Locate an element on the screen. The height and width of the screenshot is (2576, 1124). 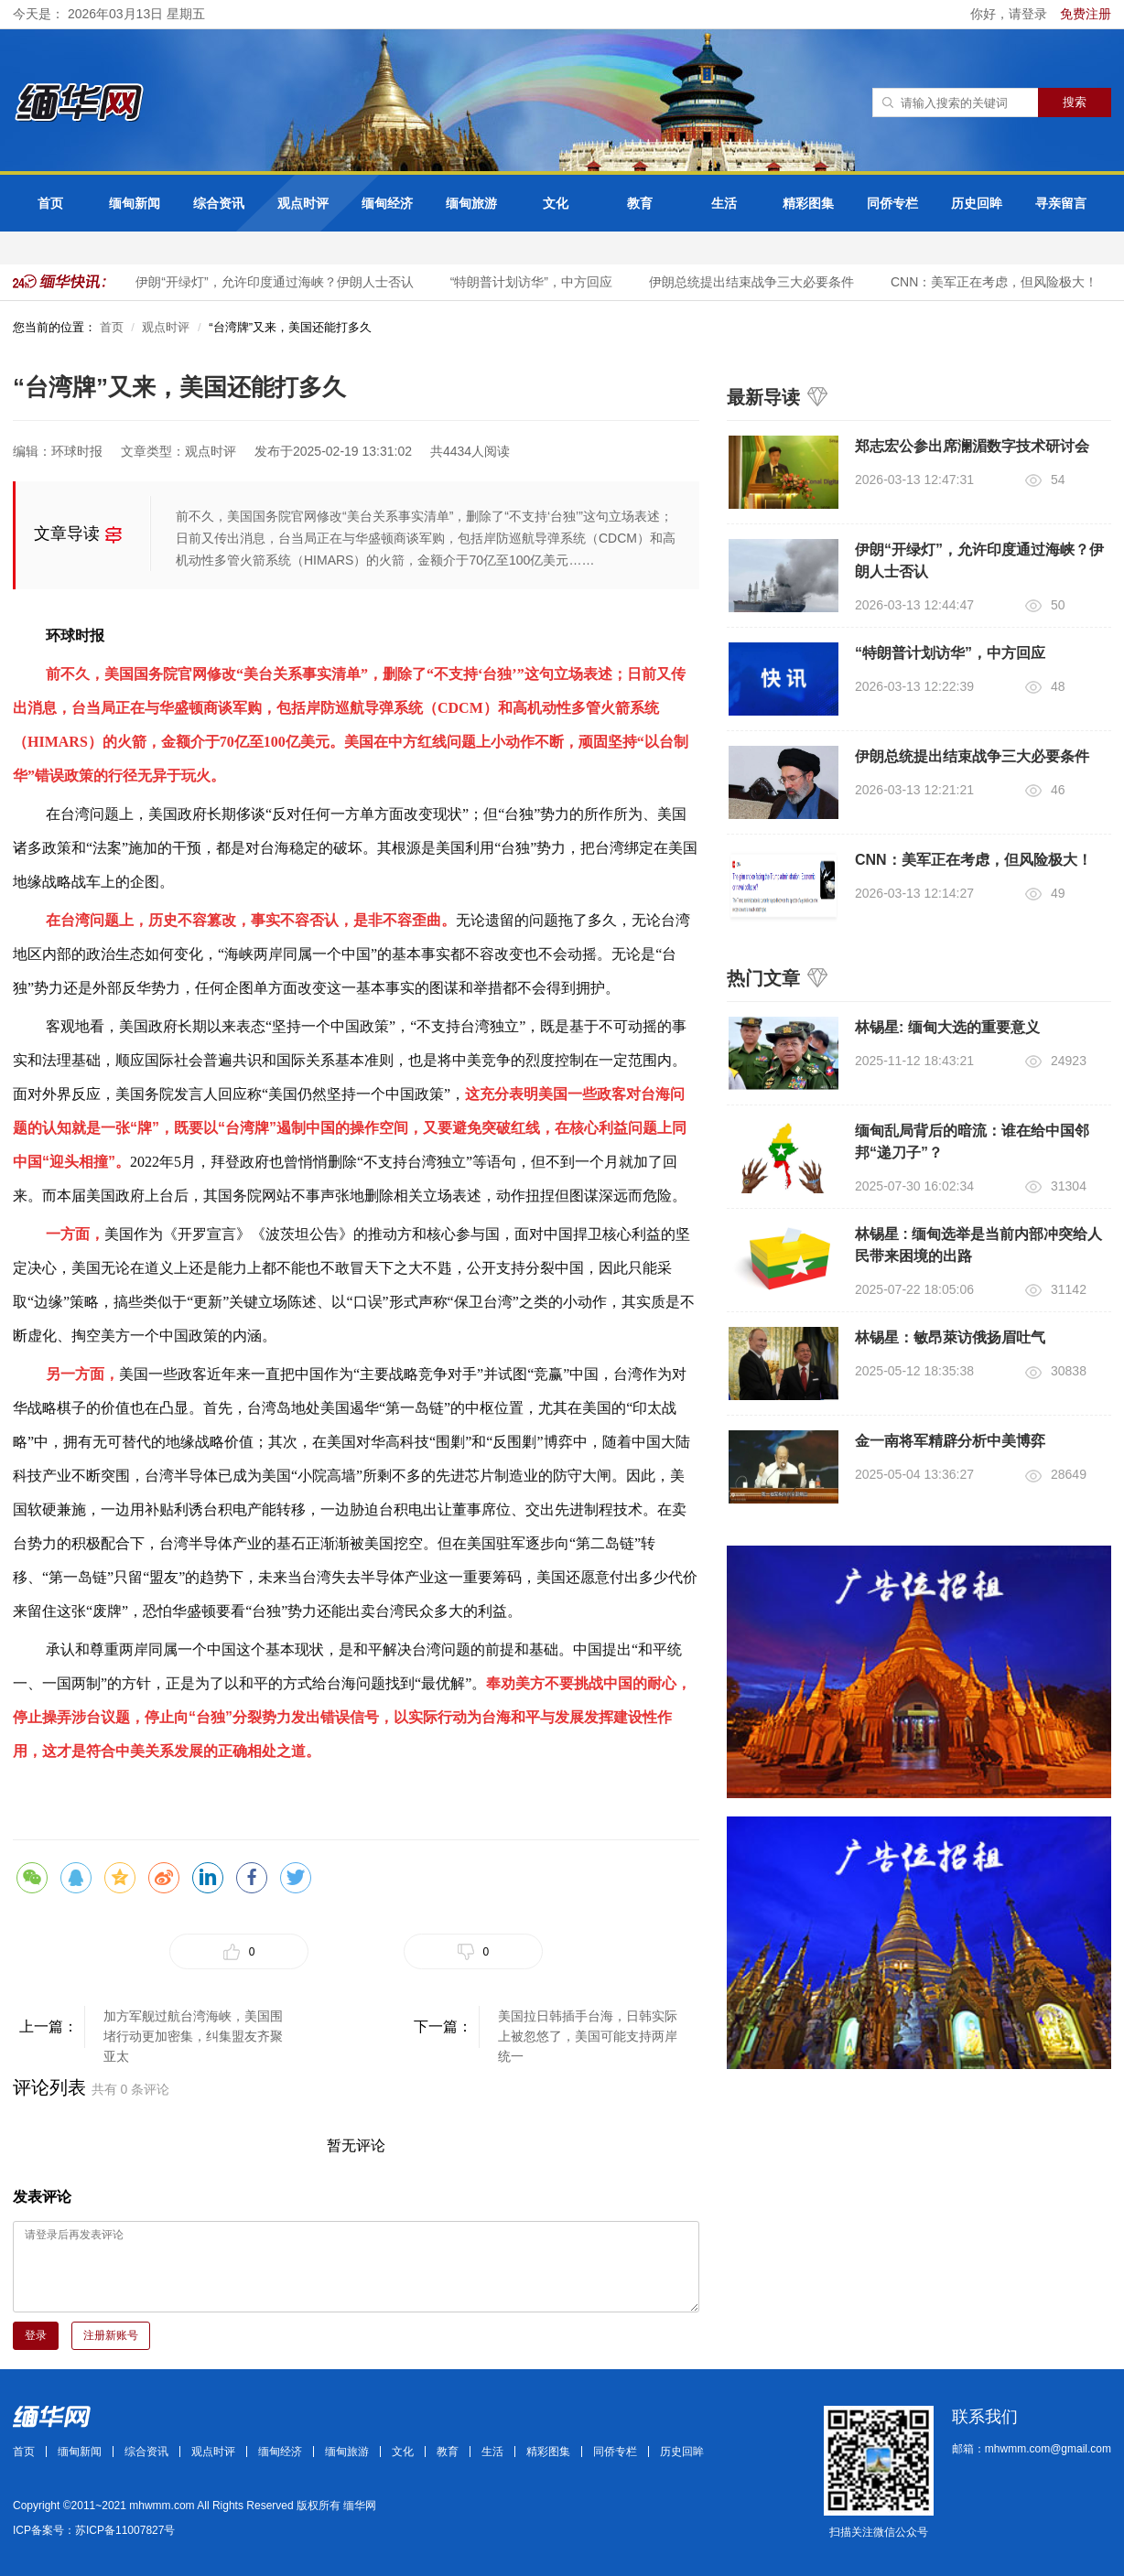
缅甸旅游 is located at coordinates (471, 203).